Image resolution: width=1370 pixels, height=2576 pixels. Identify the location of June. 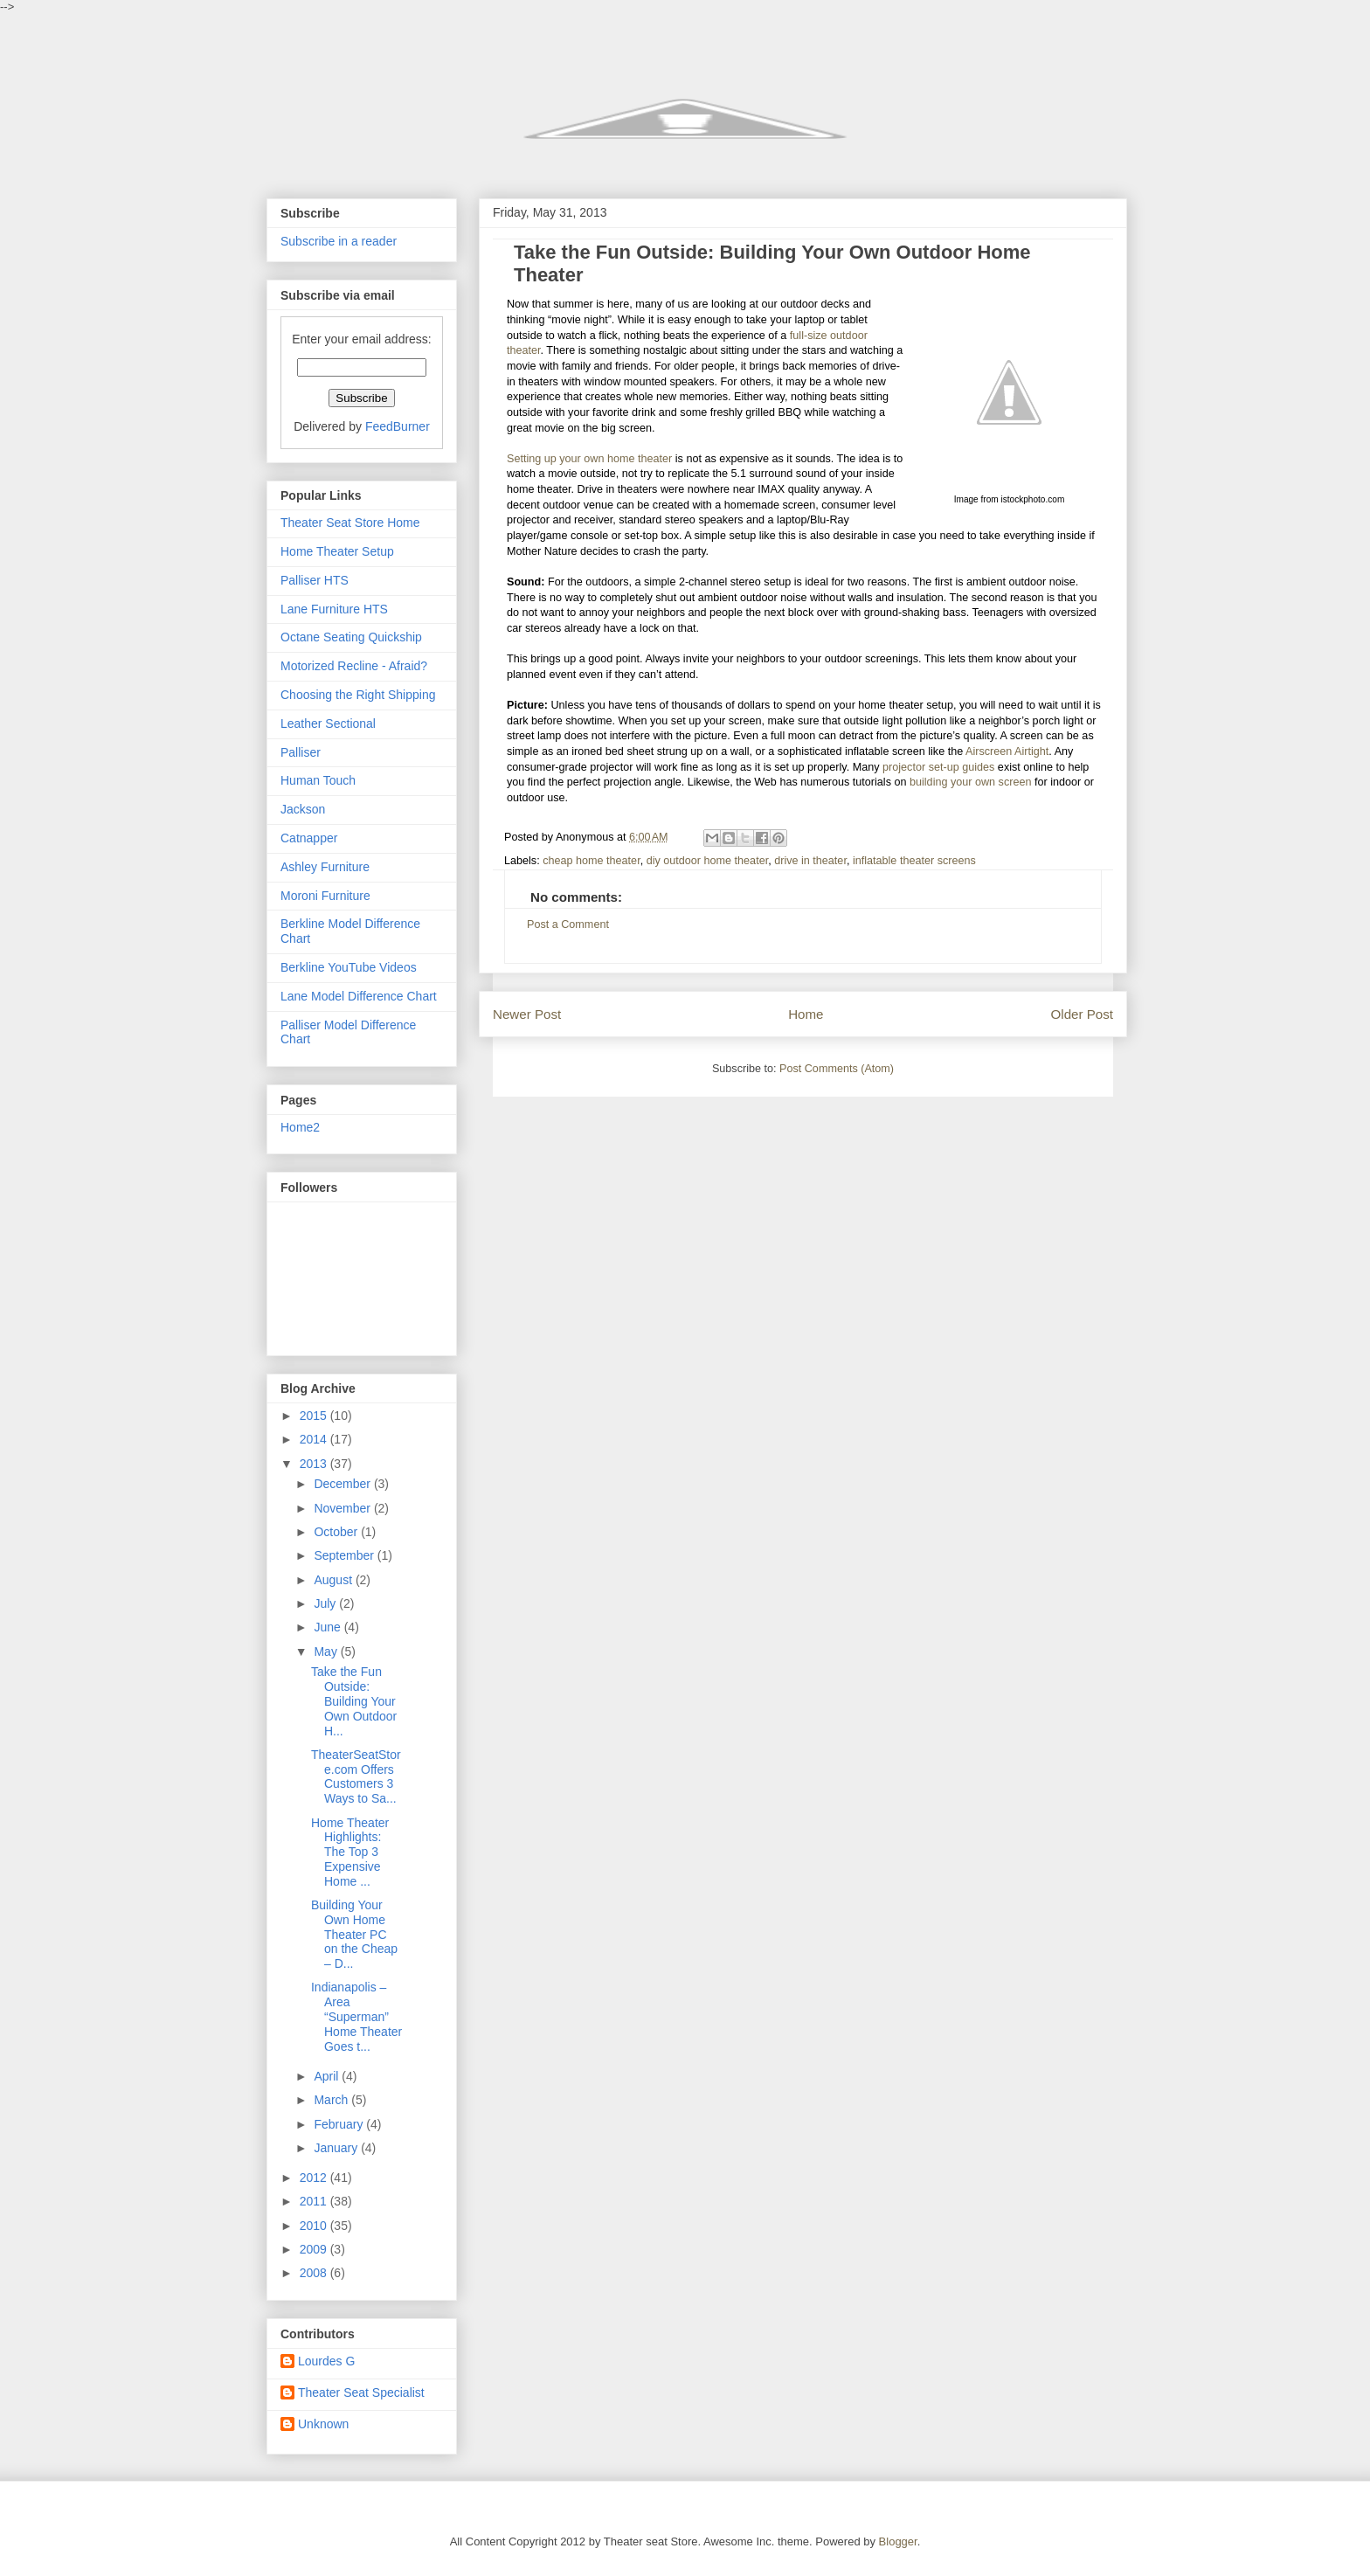
(328, 1627).